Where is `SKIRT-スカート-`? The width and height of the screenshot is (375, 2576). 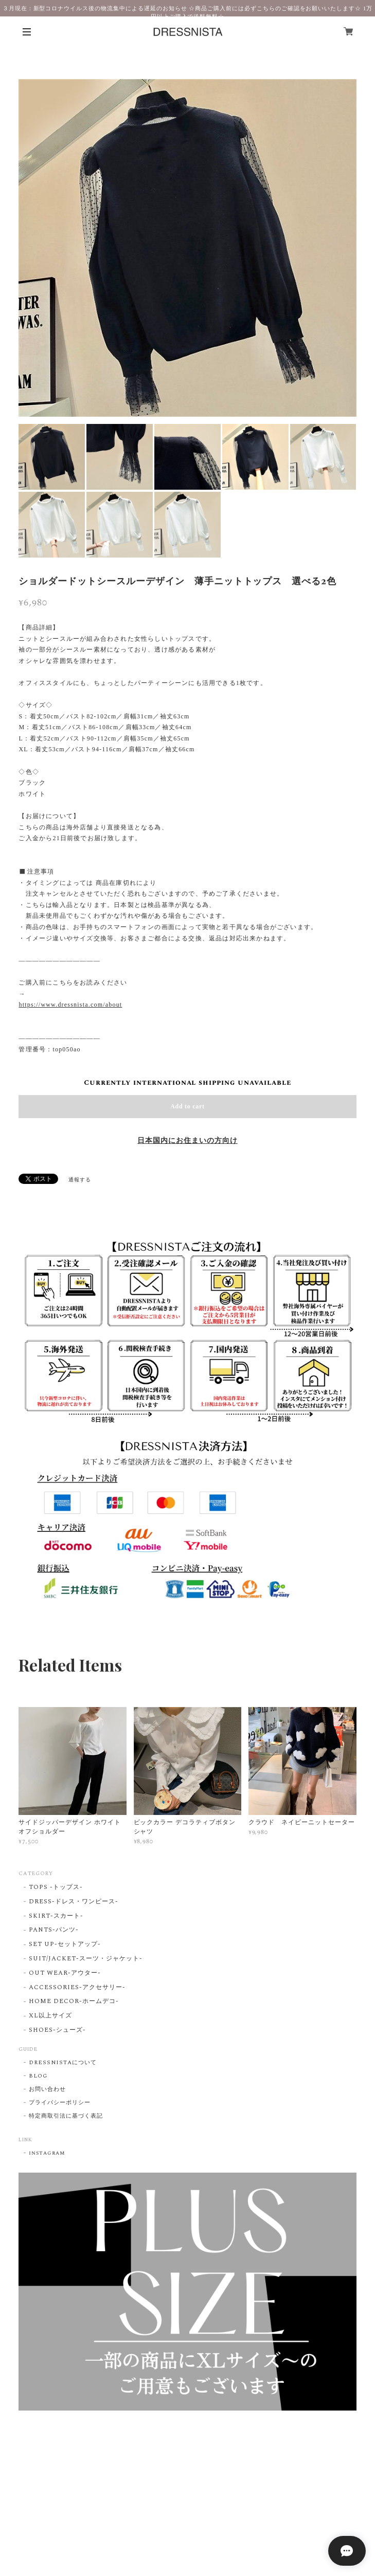
SKIRT-スカート- is located at coordinates (56, 1916).